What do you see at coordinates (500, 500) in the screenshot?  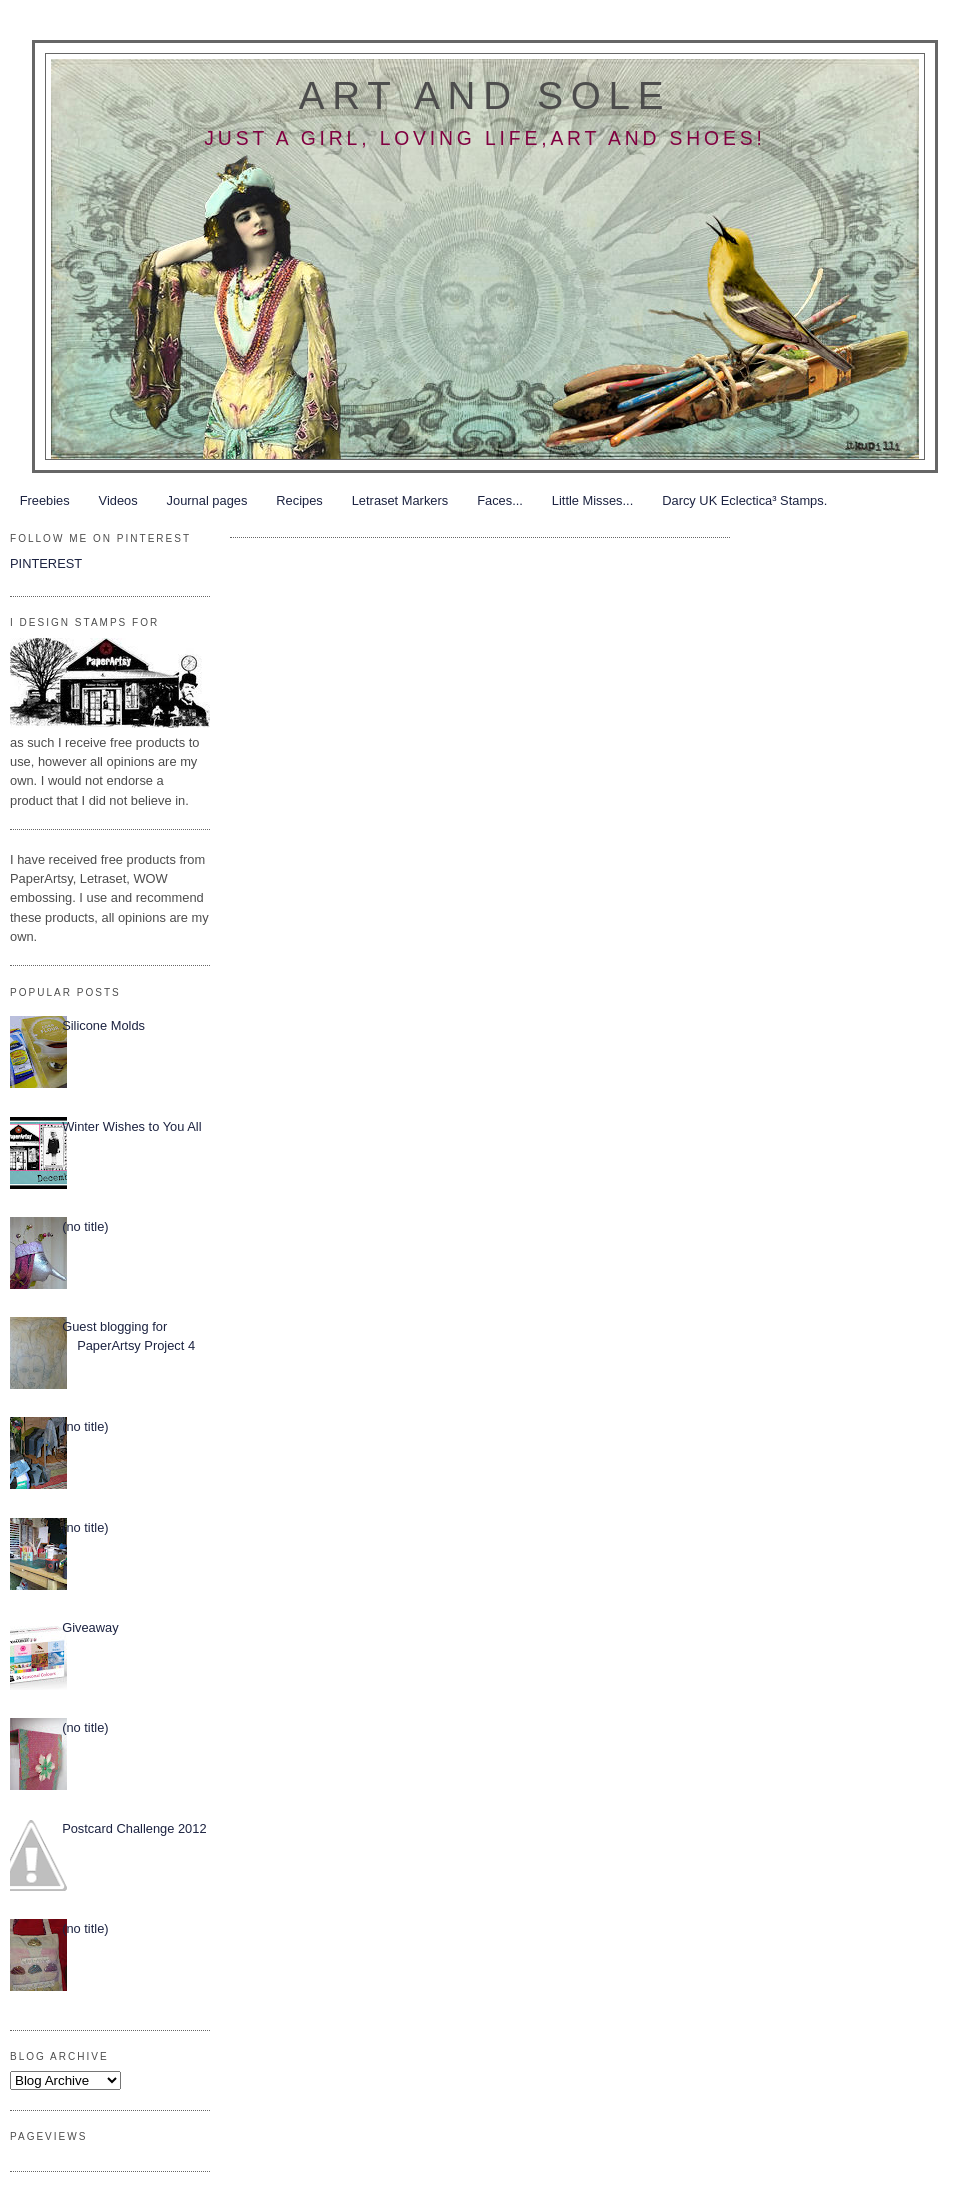 I see `Faces...` at bounding box center [500, 500].